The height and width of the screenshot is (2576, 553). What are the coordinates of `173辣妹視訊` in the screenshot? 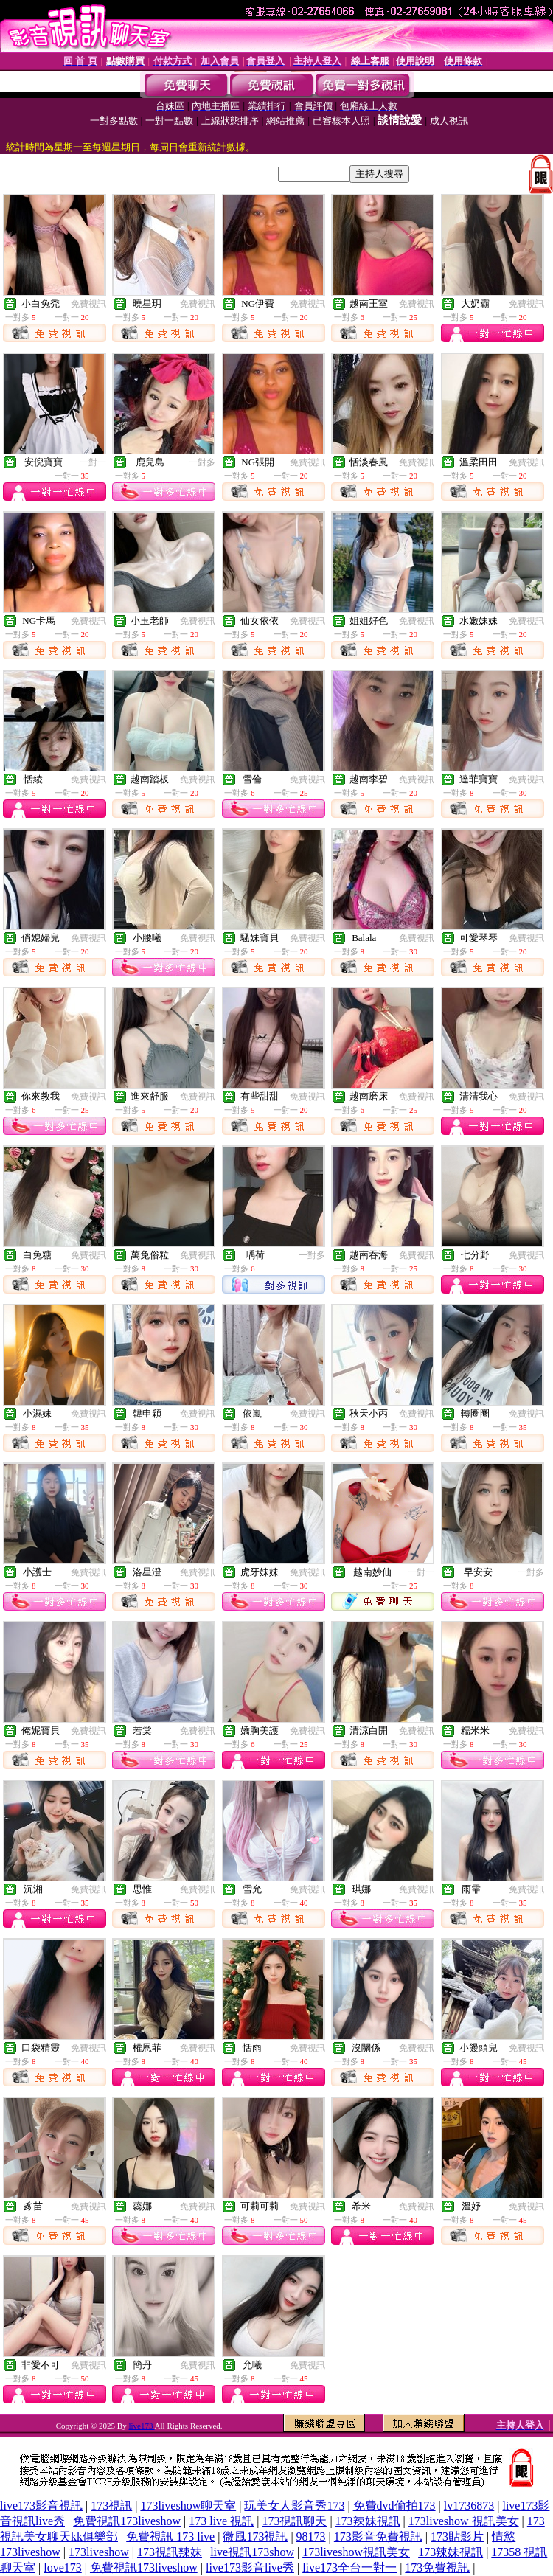 It's located at (367, 2521).